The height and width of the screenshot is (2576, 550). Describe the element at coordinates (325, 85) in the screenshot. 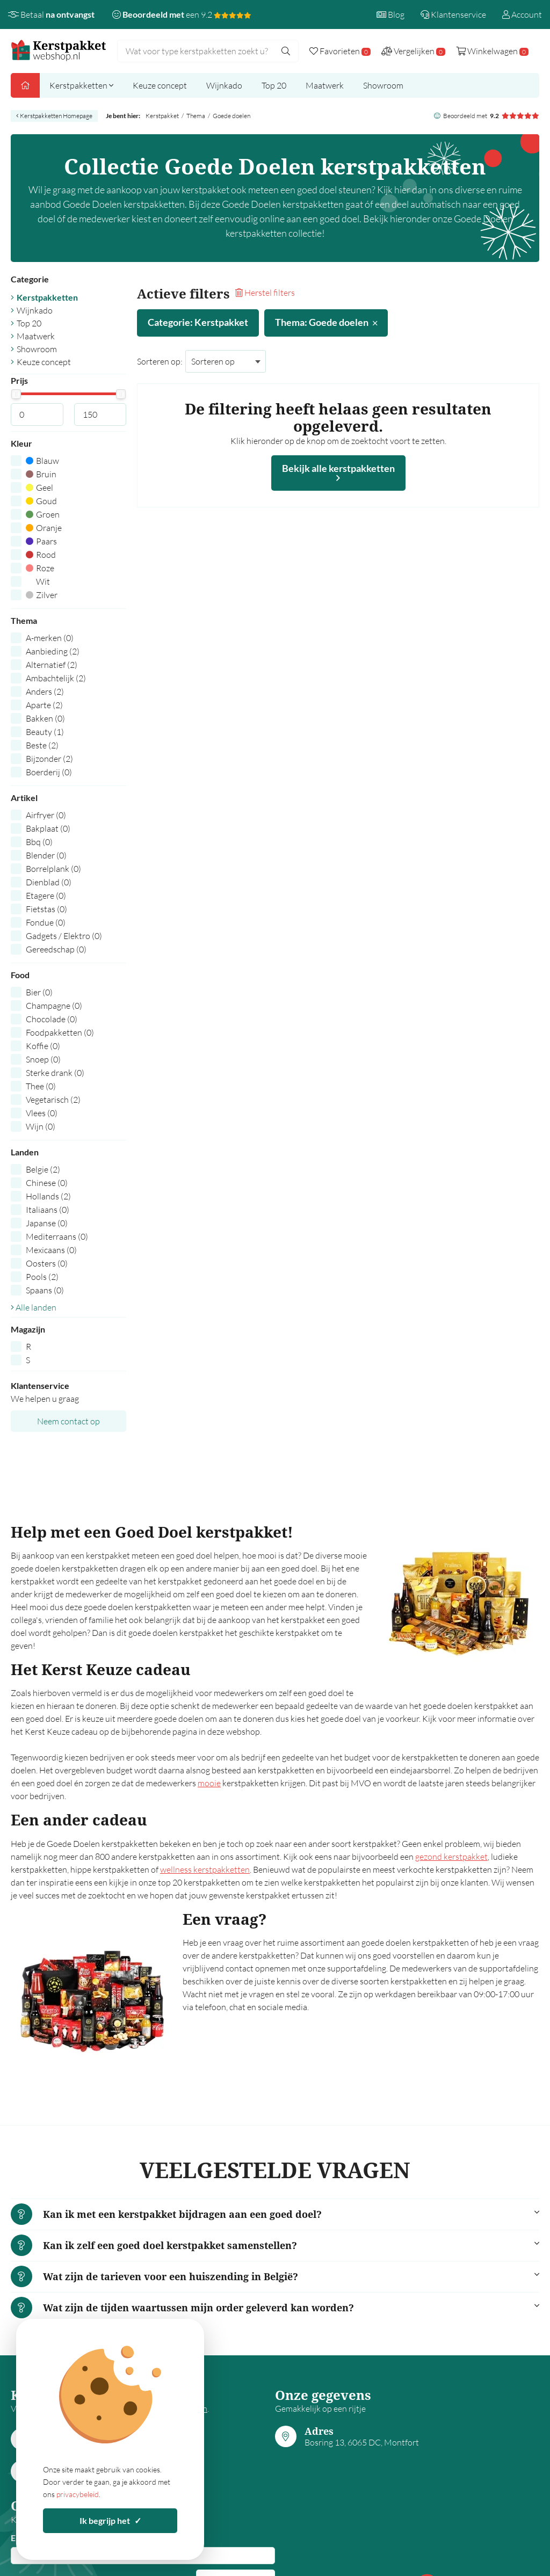

I see `Maatwerk` at that location.